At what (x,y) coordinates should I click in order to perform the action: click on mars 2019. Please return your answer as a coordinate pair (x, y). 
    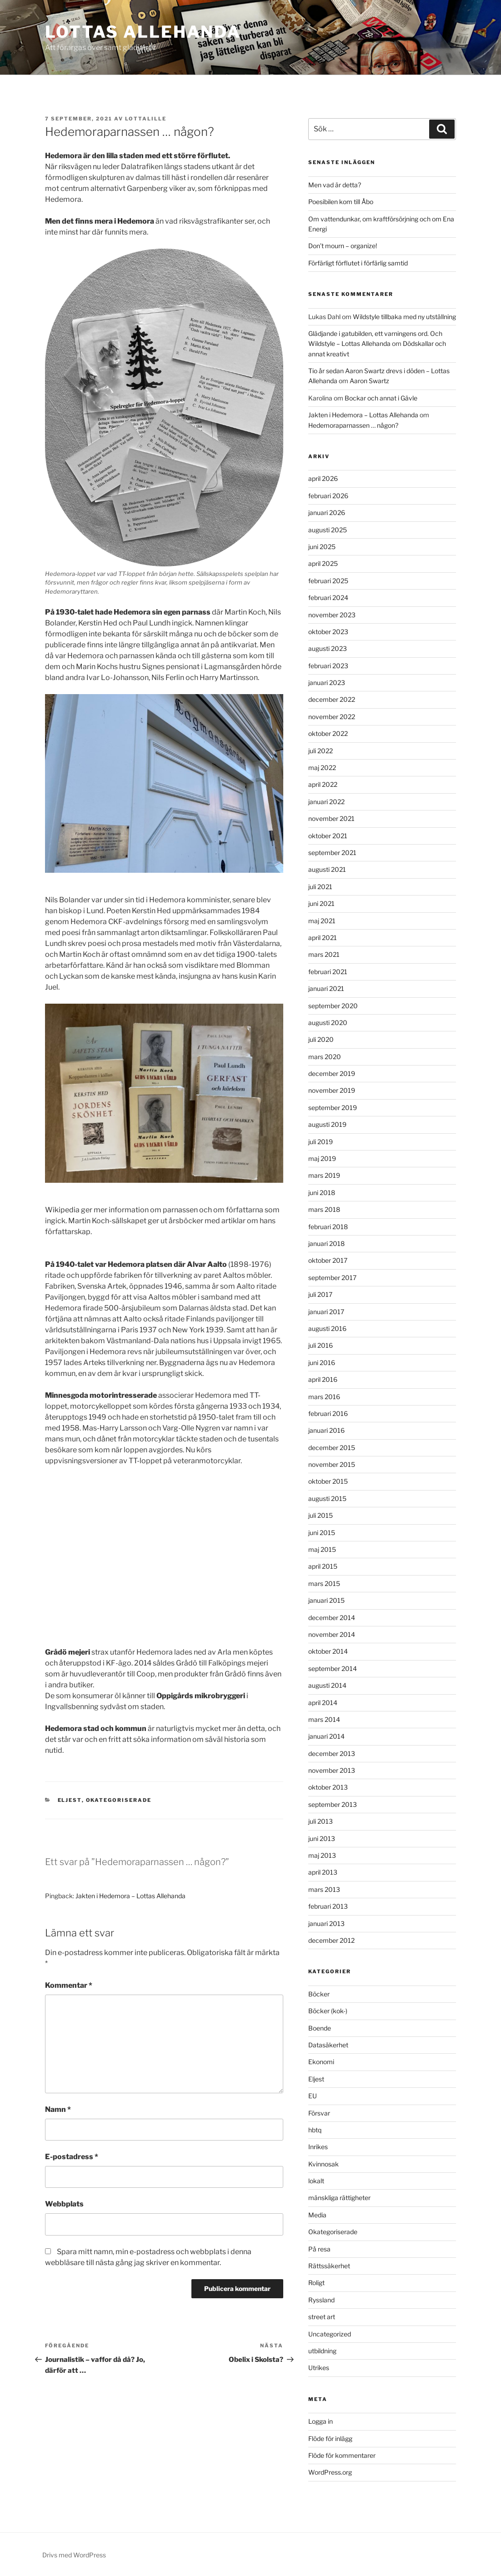
    Looking at the image, I should click on (324, 1175).